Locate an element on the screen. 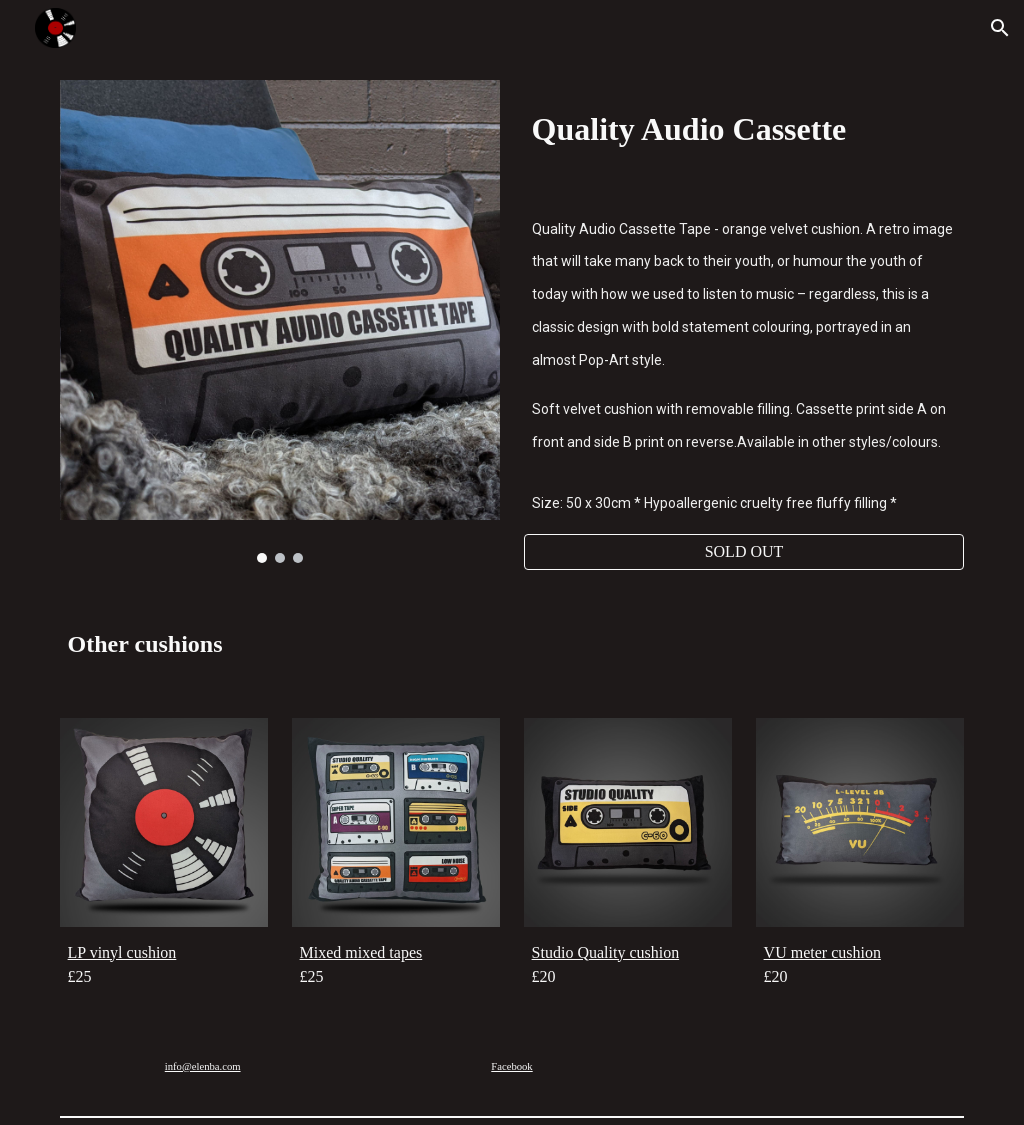 This screenshot has width=1024, height=1125. [main] is located at coordinates (744, 125).